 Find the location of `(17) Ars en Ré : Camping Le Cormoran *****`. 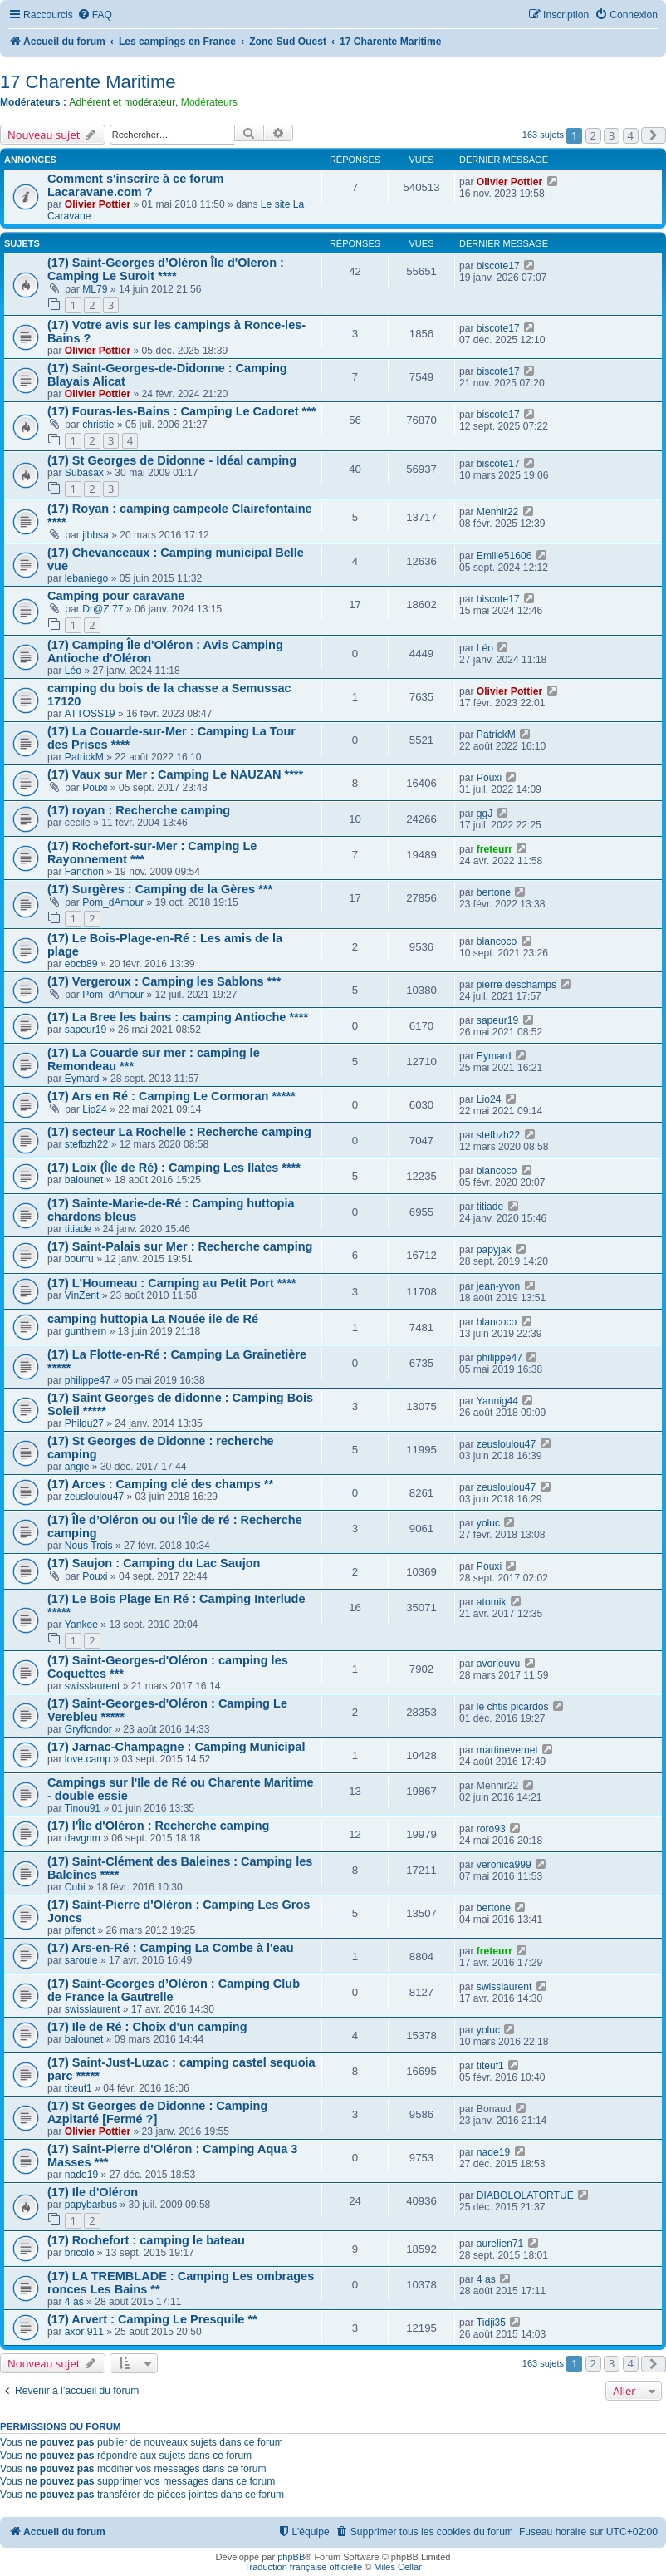

(17) Ars en Ré : Camping Le Cormoran ***** is located at coordinates (171, 1096).